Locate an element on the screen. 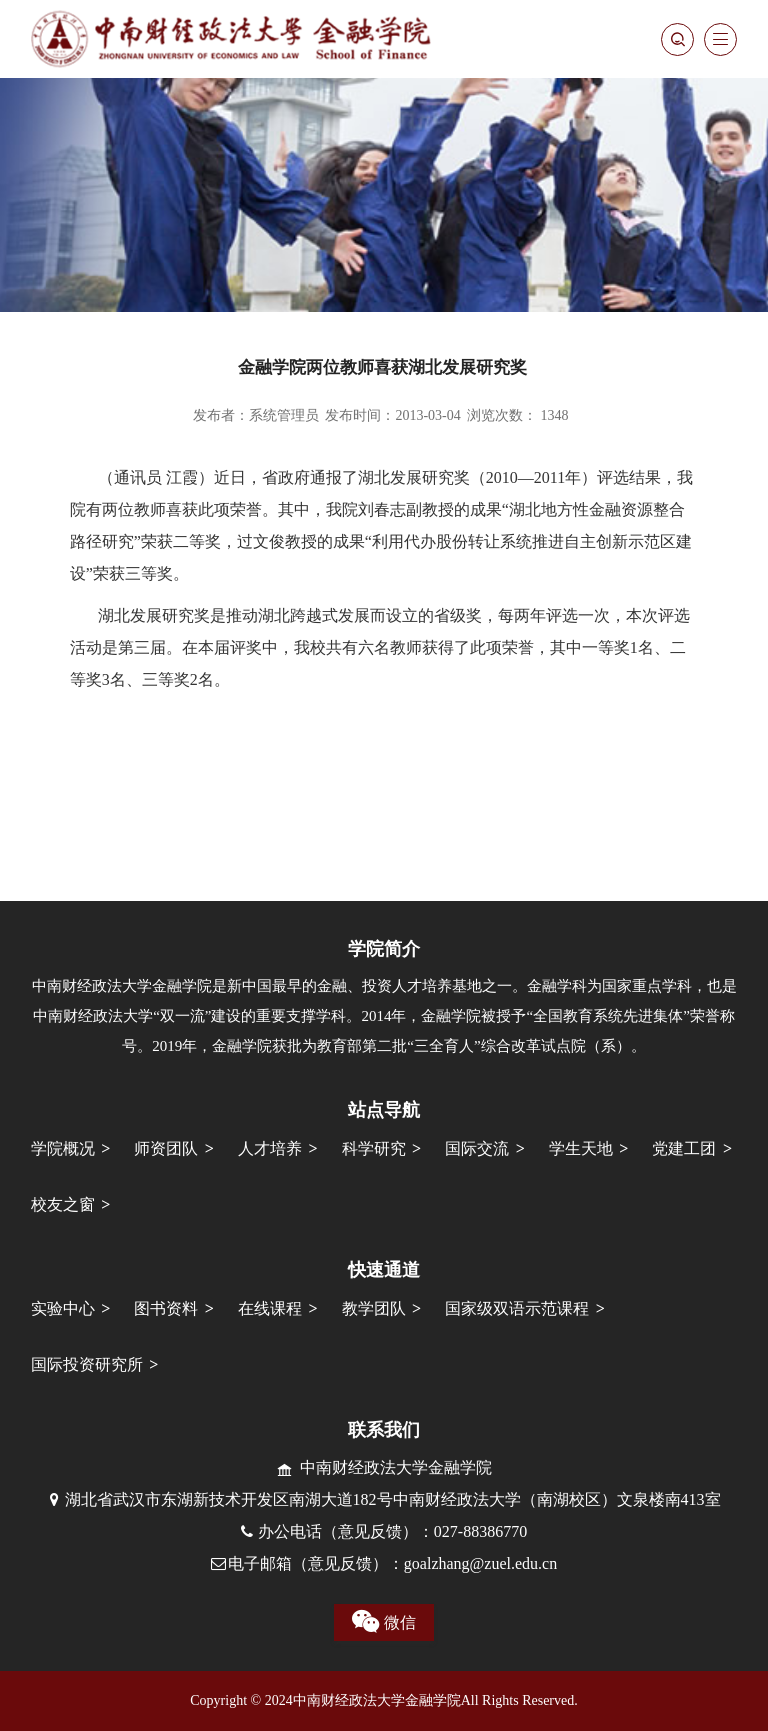 This screenshot has width=768, height=1731. 校友之窗 is located at coordinates (63, 1204).